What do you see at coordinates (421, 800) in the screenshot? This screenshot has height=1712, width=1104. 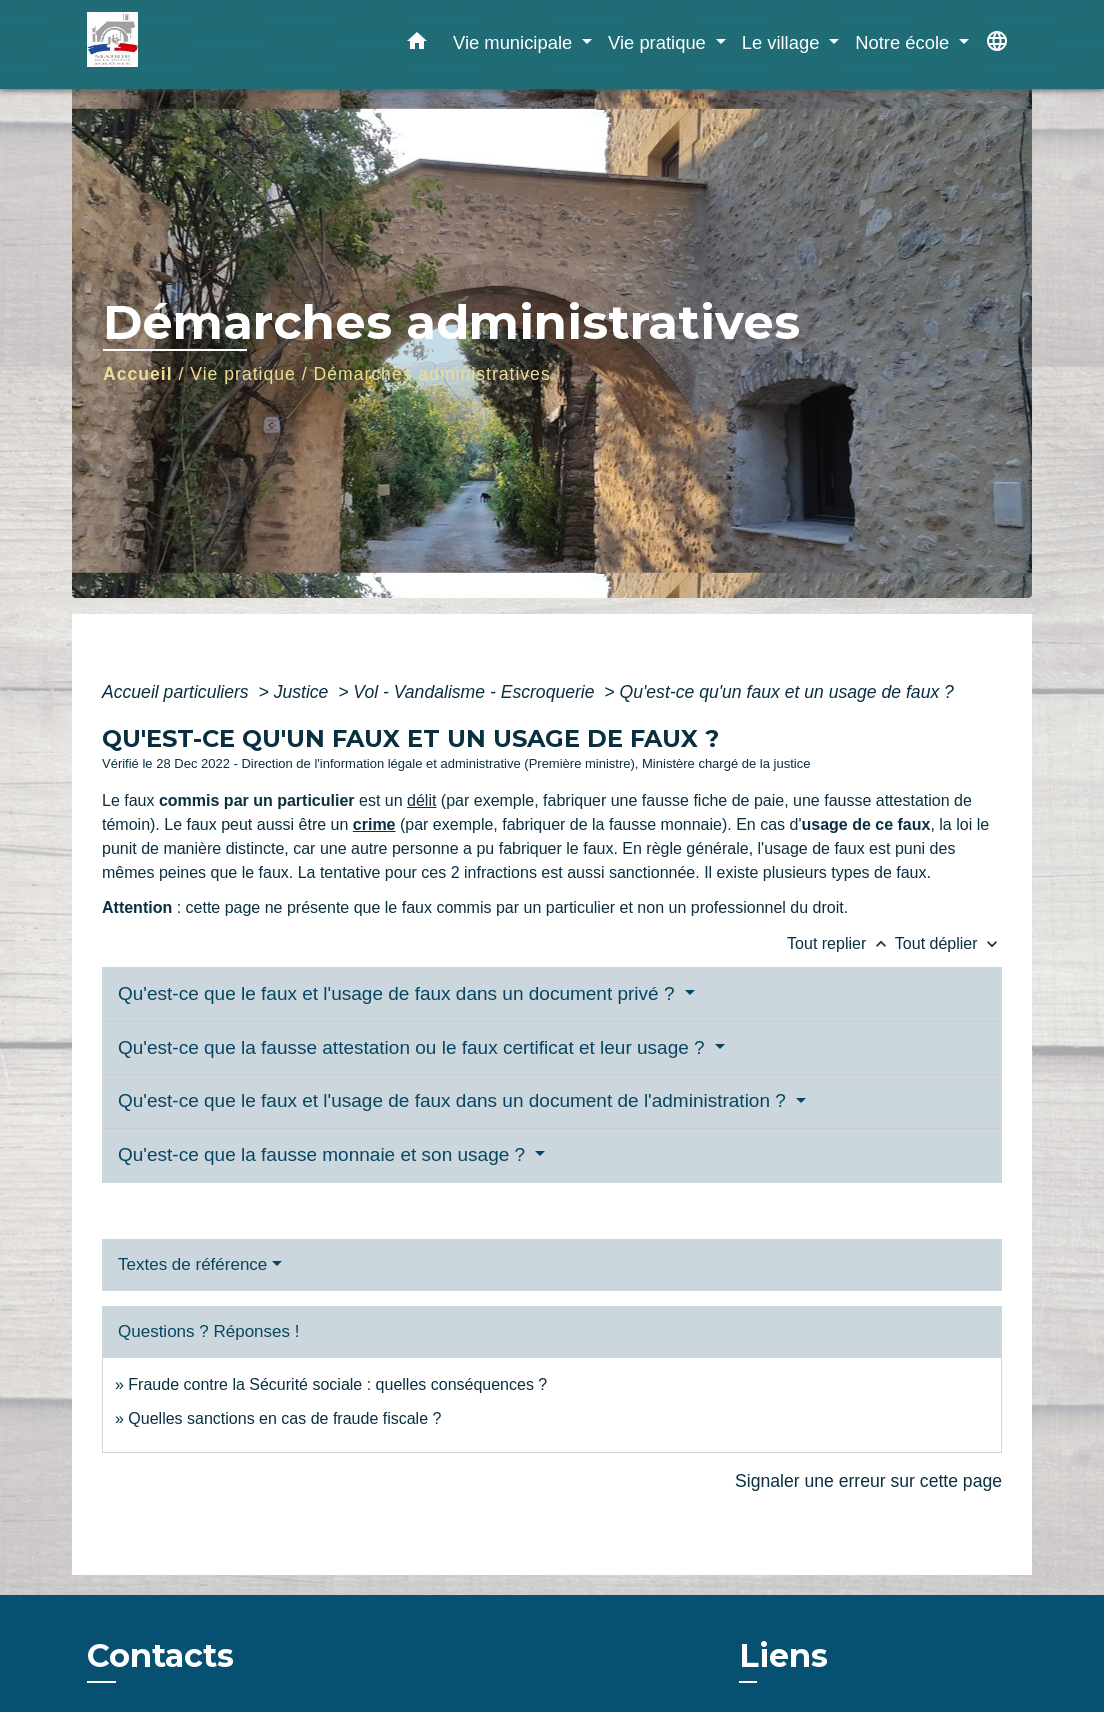 I see `délit` at bounding box center [421, 800].